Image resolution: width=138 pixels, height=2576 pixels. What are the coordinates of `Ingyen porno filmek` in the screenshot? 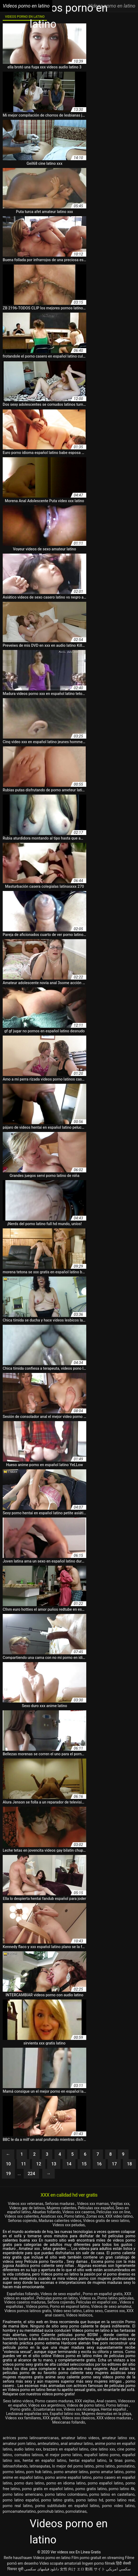 It's located at (98, 2563).